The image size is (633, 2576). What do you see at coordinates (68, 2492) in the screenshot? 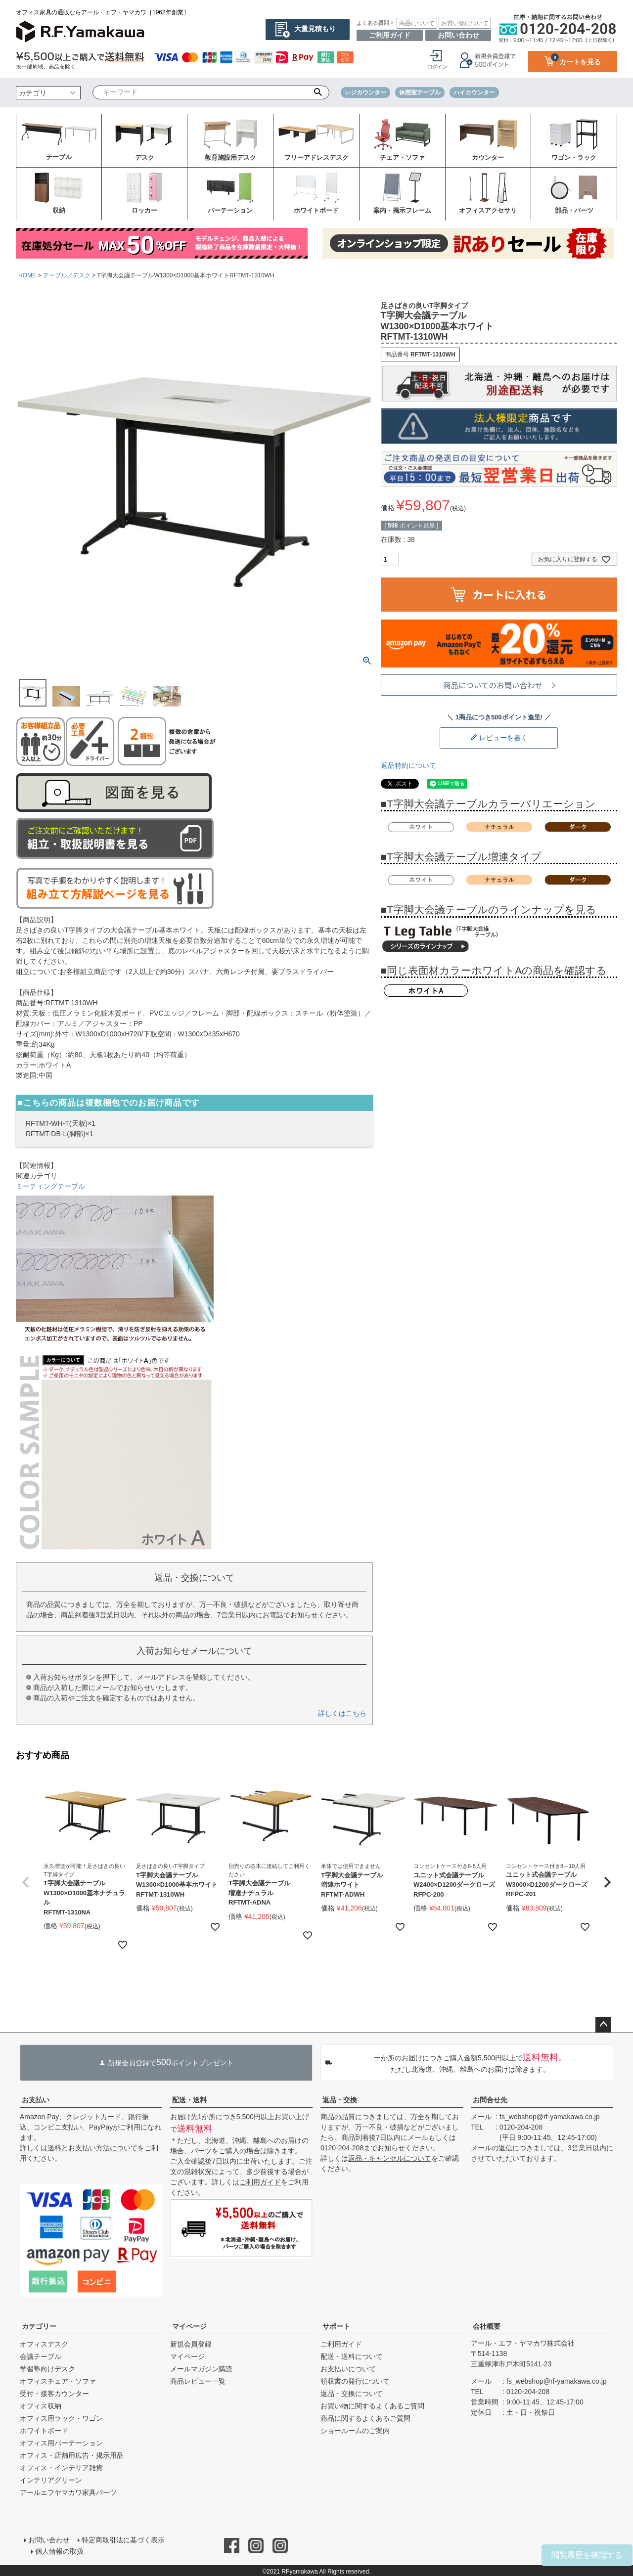
I see `アールエフヤマカワ家具パーツ` at bounding box center [68, 2492].